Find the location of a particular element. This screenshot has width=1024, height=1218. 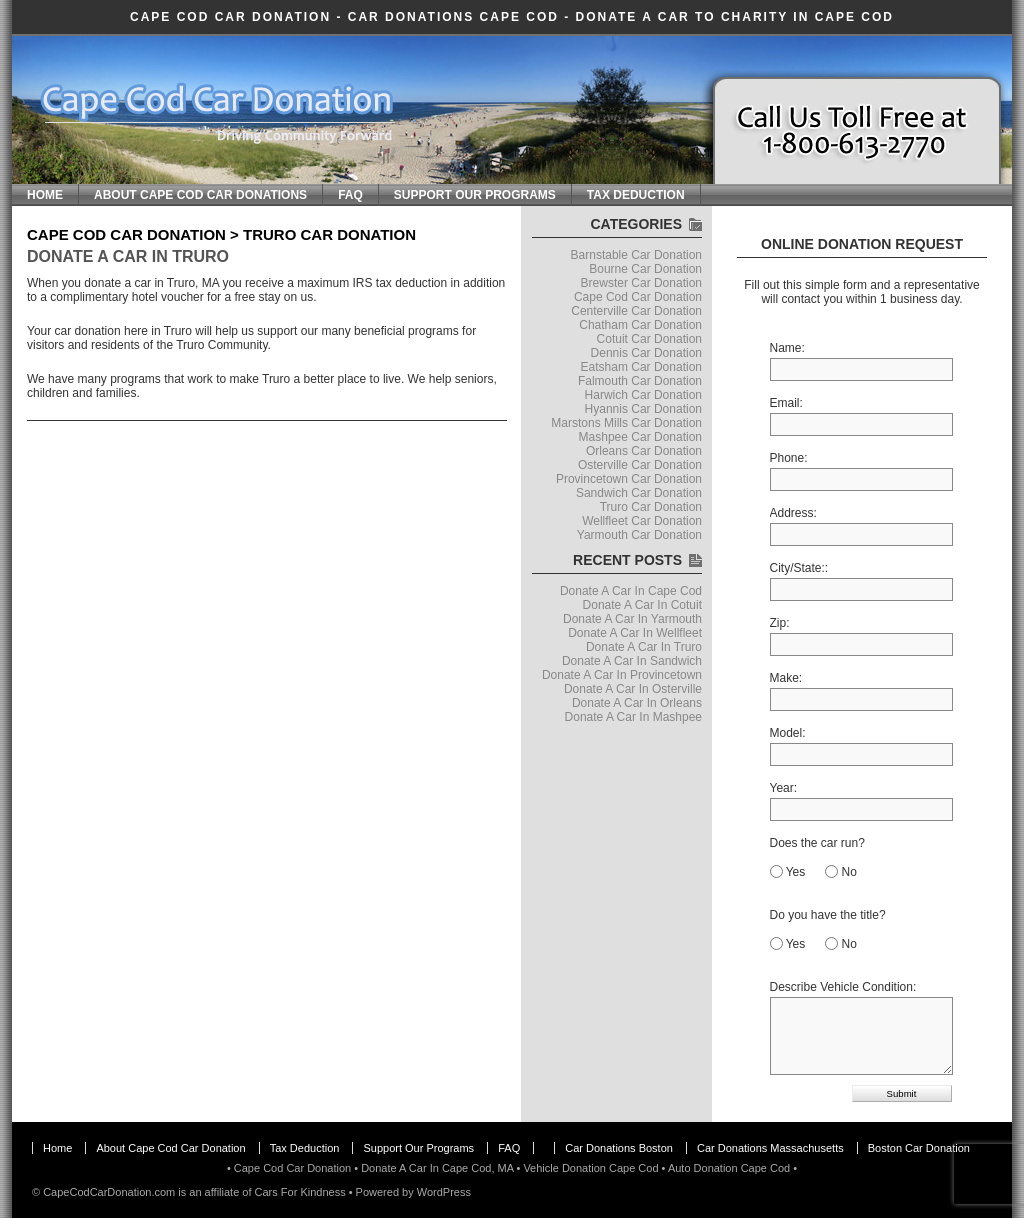

Describe Vehicle Condition: is located at coordinates (843, 987).